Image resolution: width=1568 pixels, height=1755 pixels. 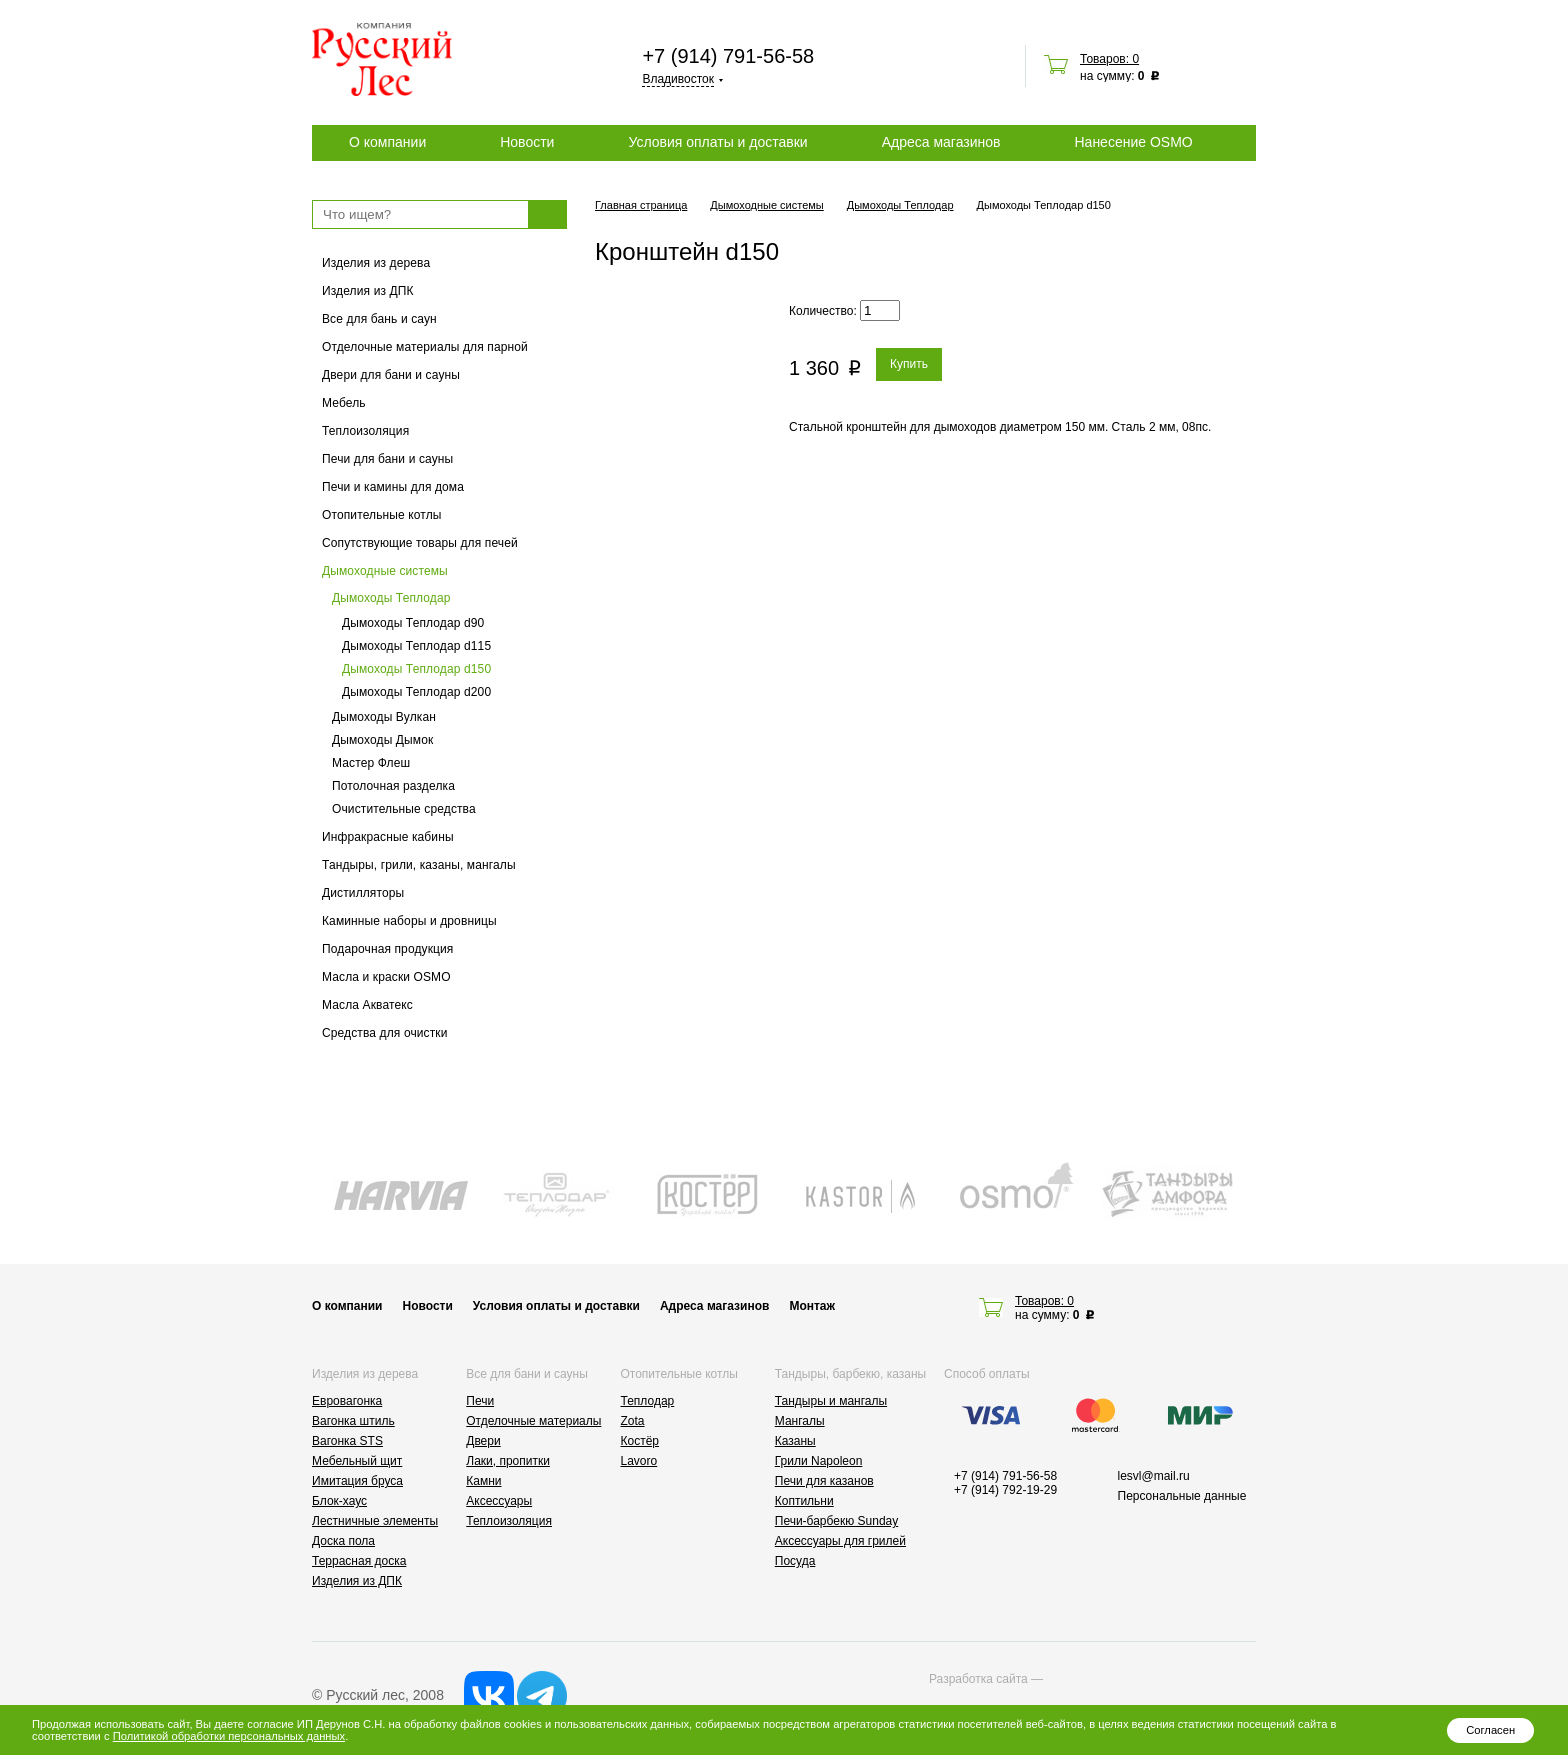 What do you see at coordinates (824, 1481) in the screenshot?
I see `Печи для казанов` at bounding box center [824, 1481].